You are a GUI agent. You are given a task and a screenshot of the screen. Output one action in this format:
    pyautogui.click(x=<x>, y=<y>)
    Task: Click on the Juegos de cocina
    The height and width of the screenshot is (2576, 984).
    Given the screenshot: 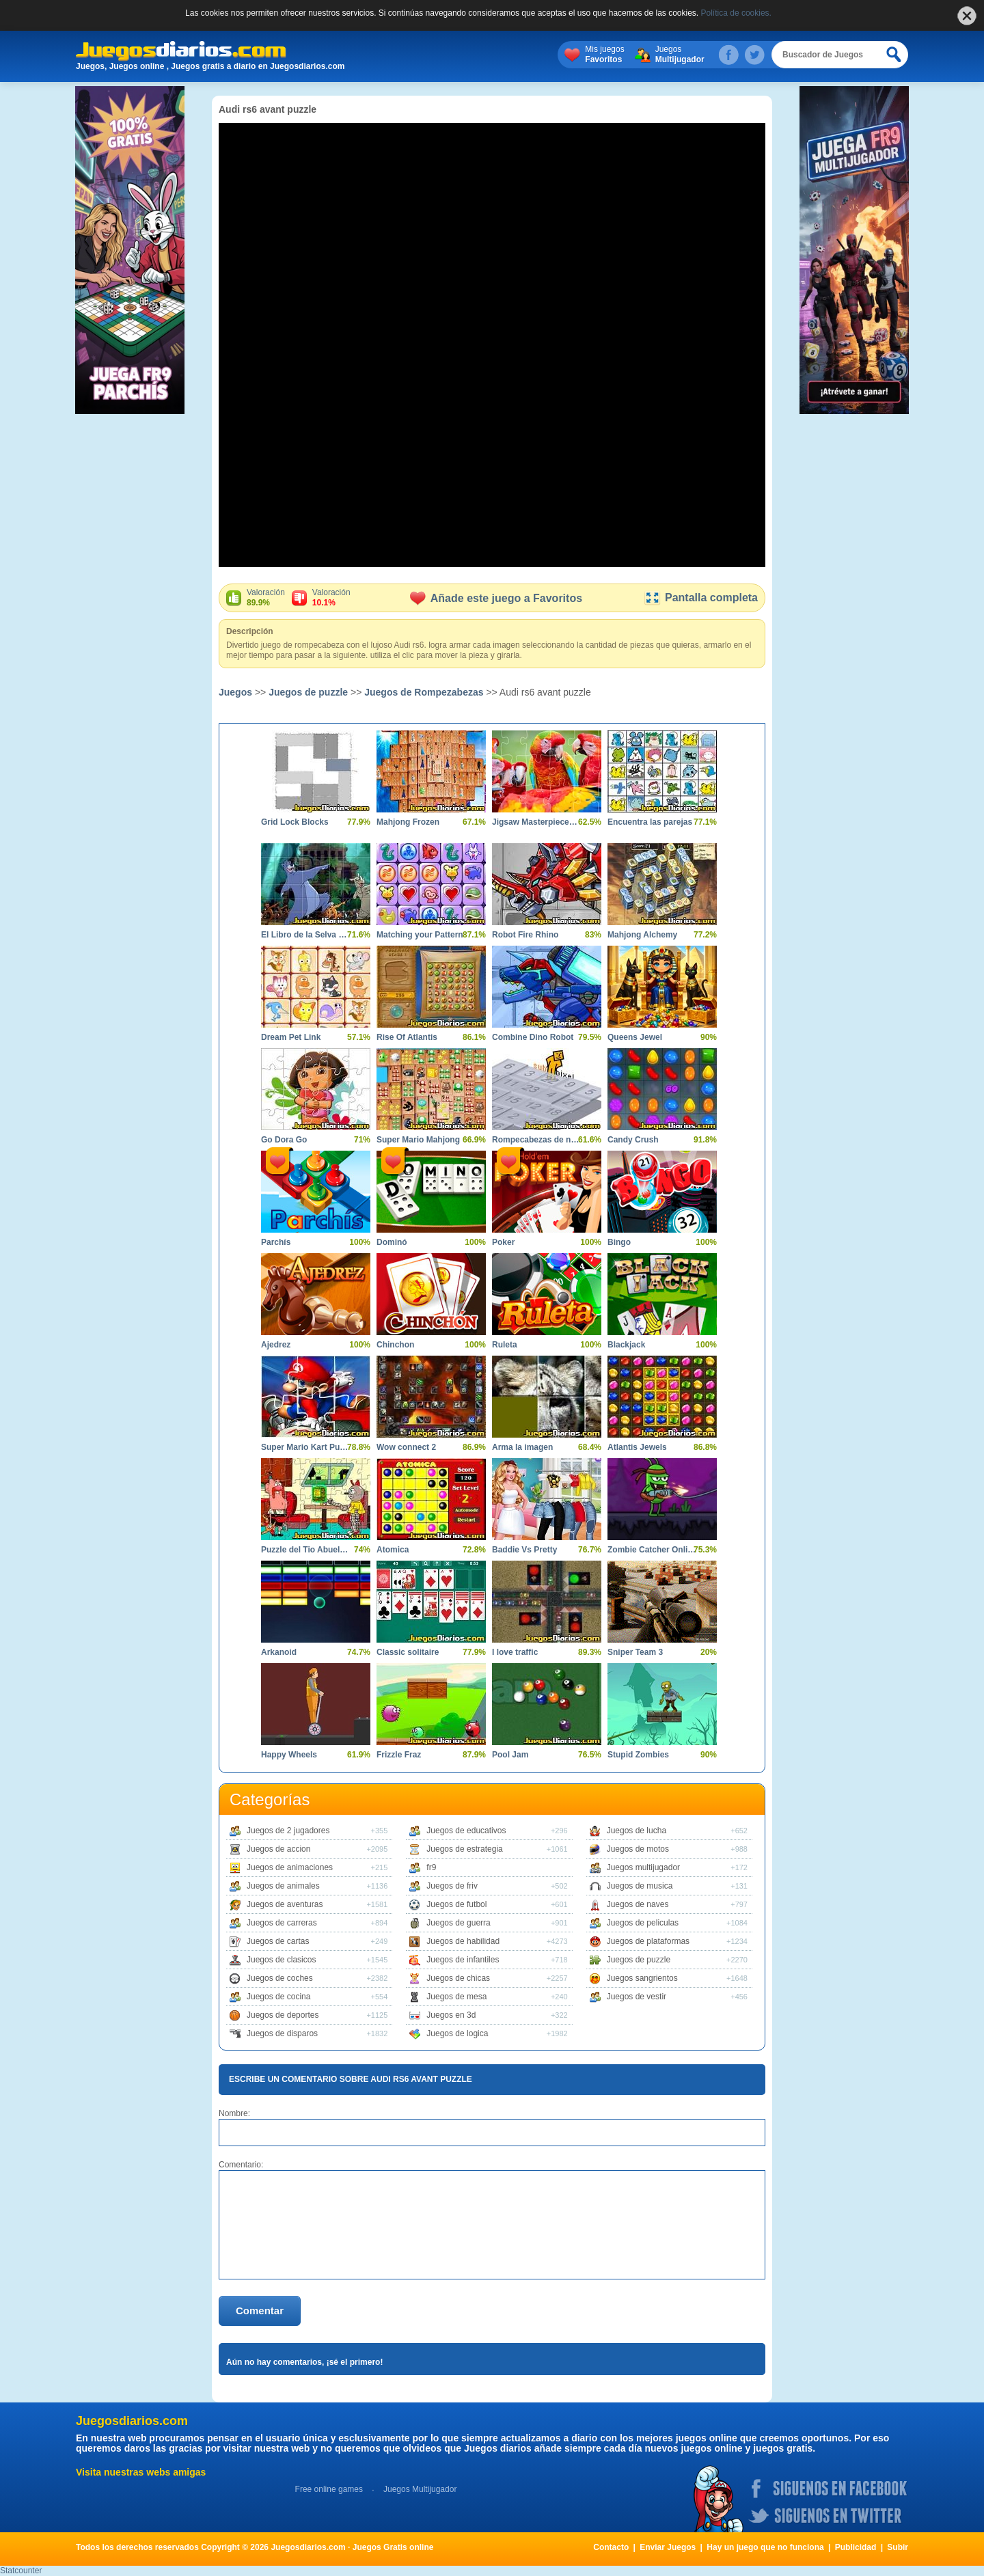 What is the action you would take?
    pyautogui.click(x=278, y=1996)
    